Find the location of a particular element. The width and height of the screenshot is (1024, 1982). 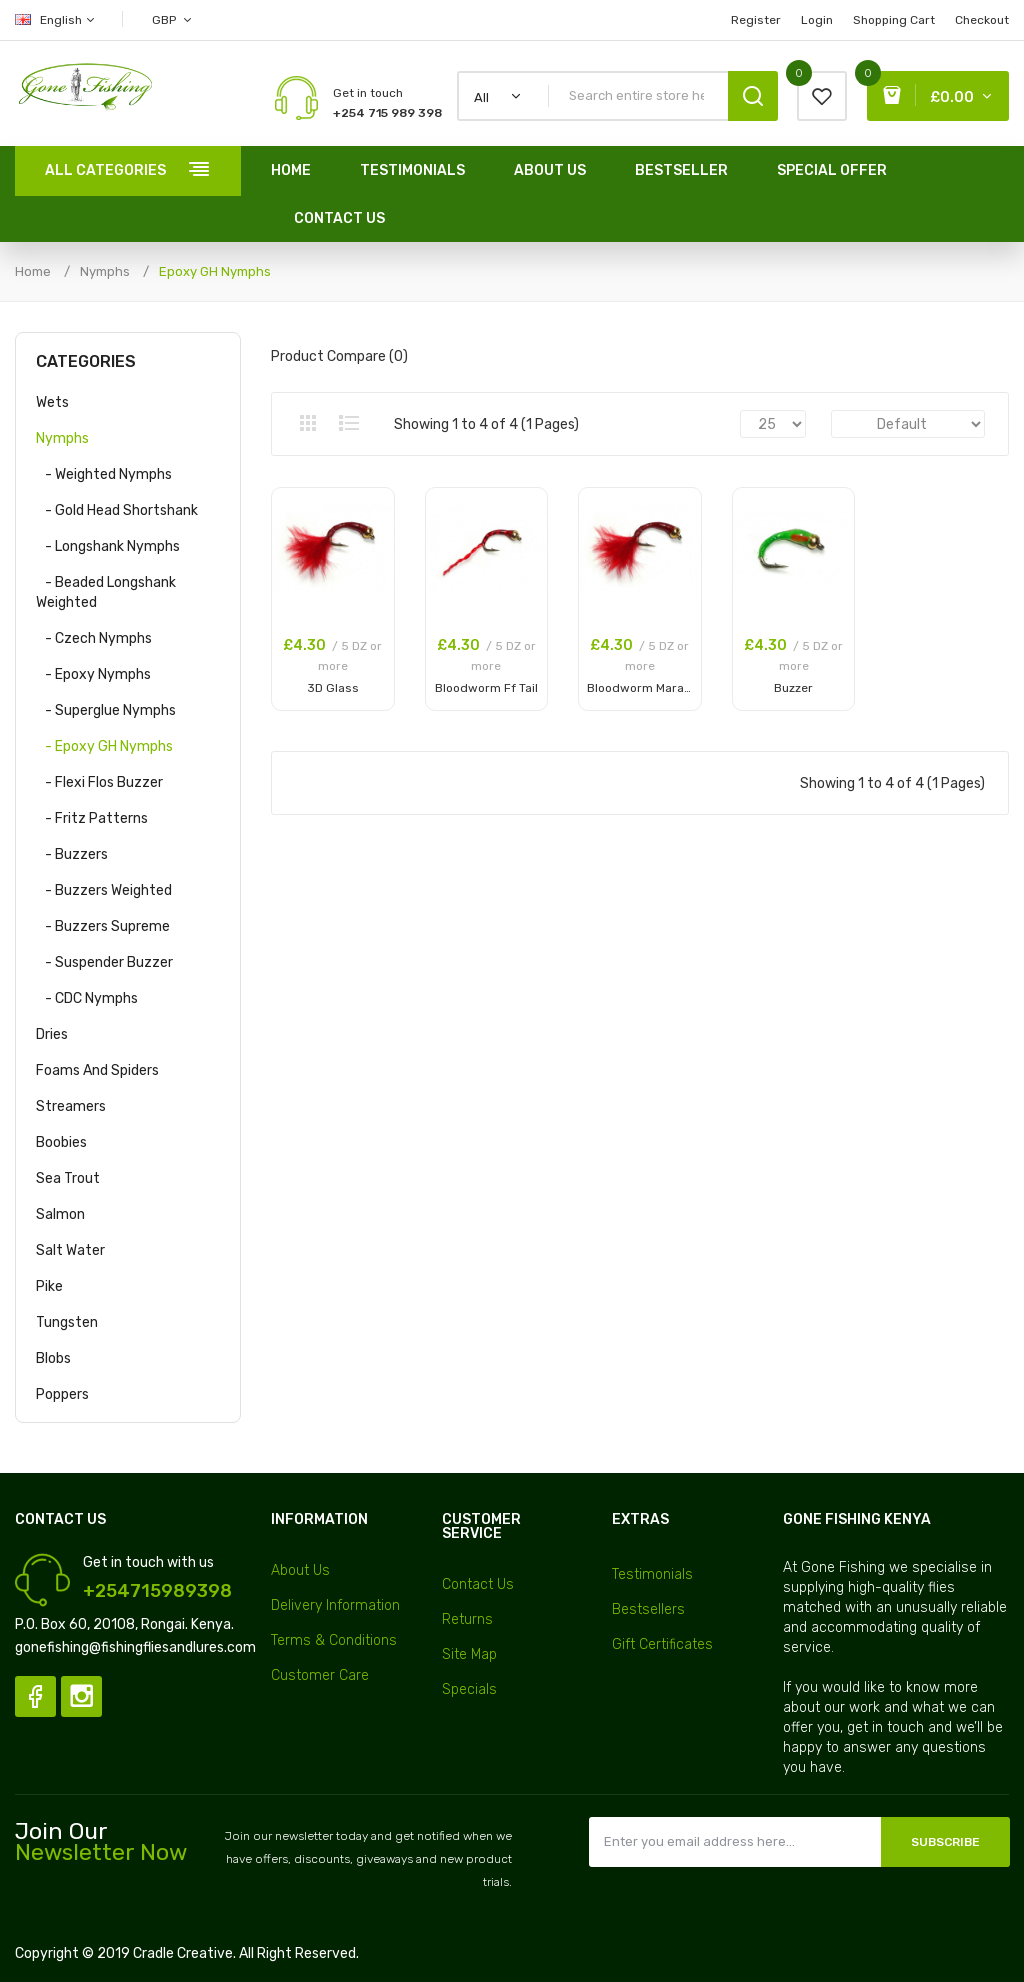

Testimonials is located at coordinates (652, 1574).